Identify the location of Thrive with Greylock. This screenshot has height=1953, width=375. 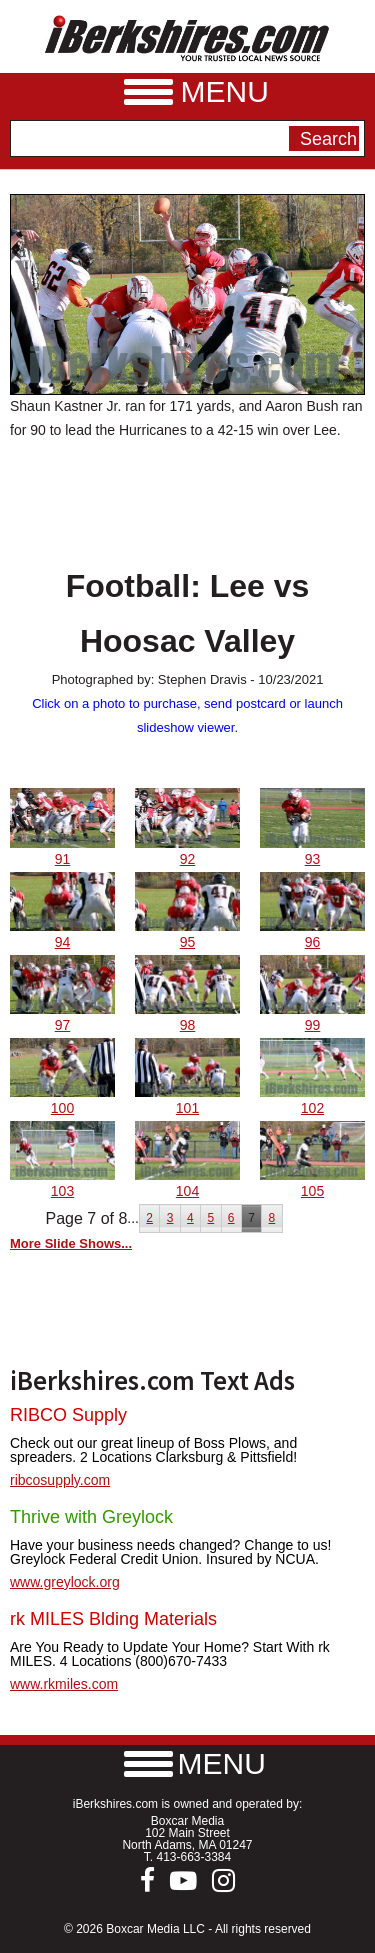
(91, 1517).